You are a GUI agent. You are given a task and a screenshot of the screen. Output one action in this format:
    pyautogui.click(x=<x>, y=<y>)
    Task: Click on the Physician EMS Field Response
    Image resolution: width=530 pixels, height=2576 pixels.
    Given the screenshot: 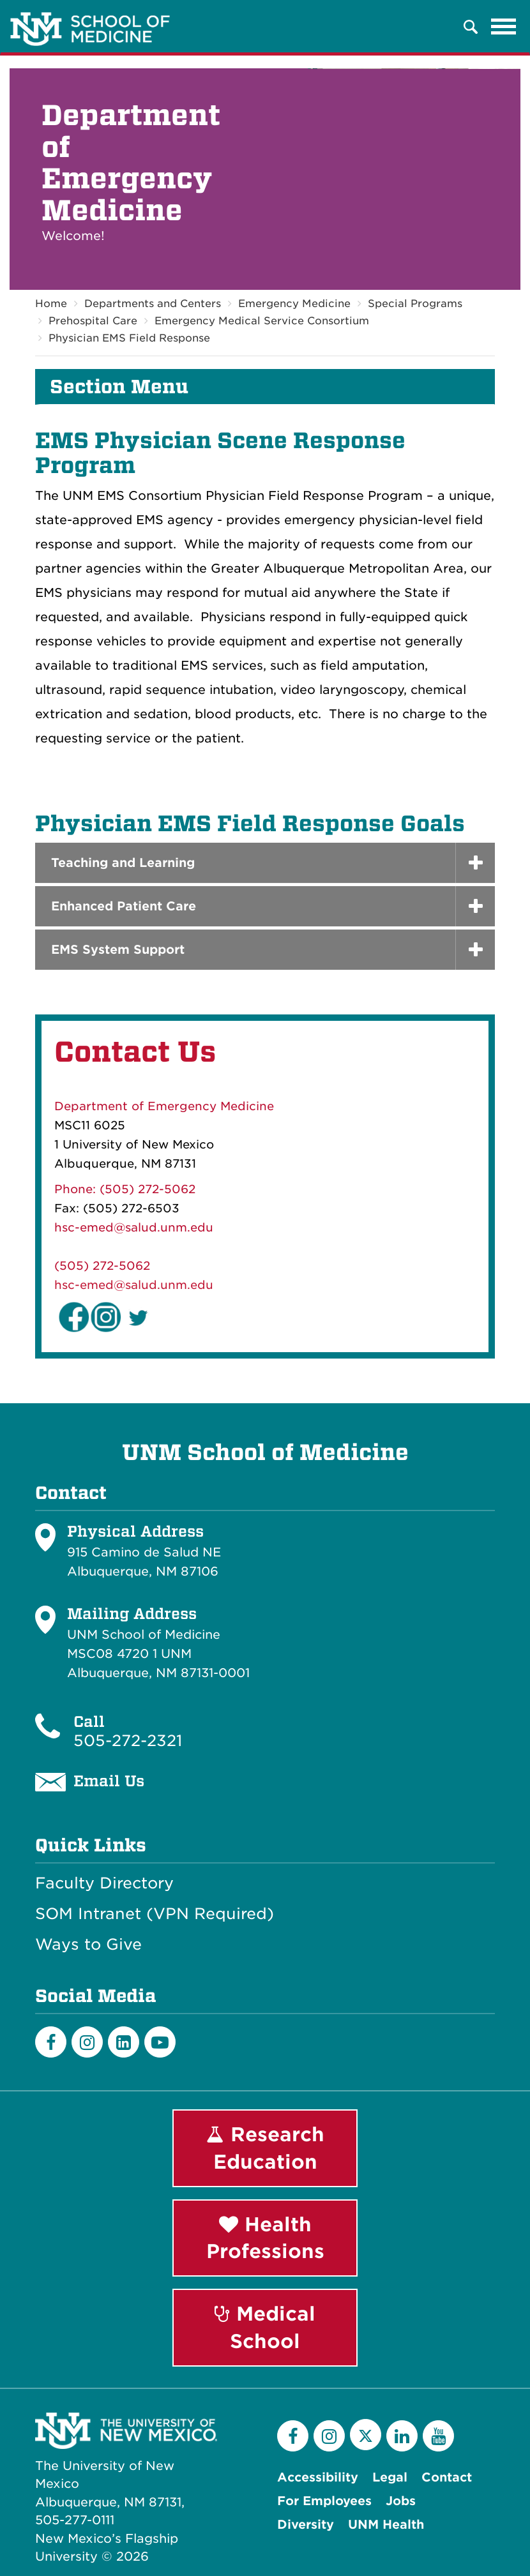 What is the action you would take?
    pyautogui.click(x=129, y=338)
    